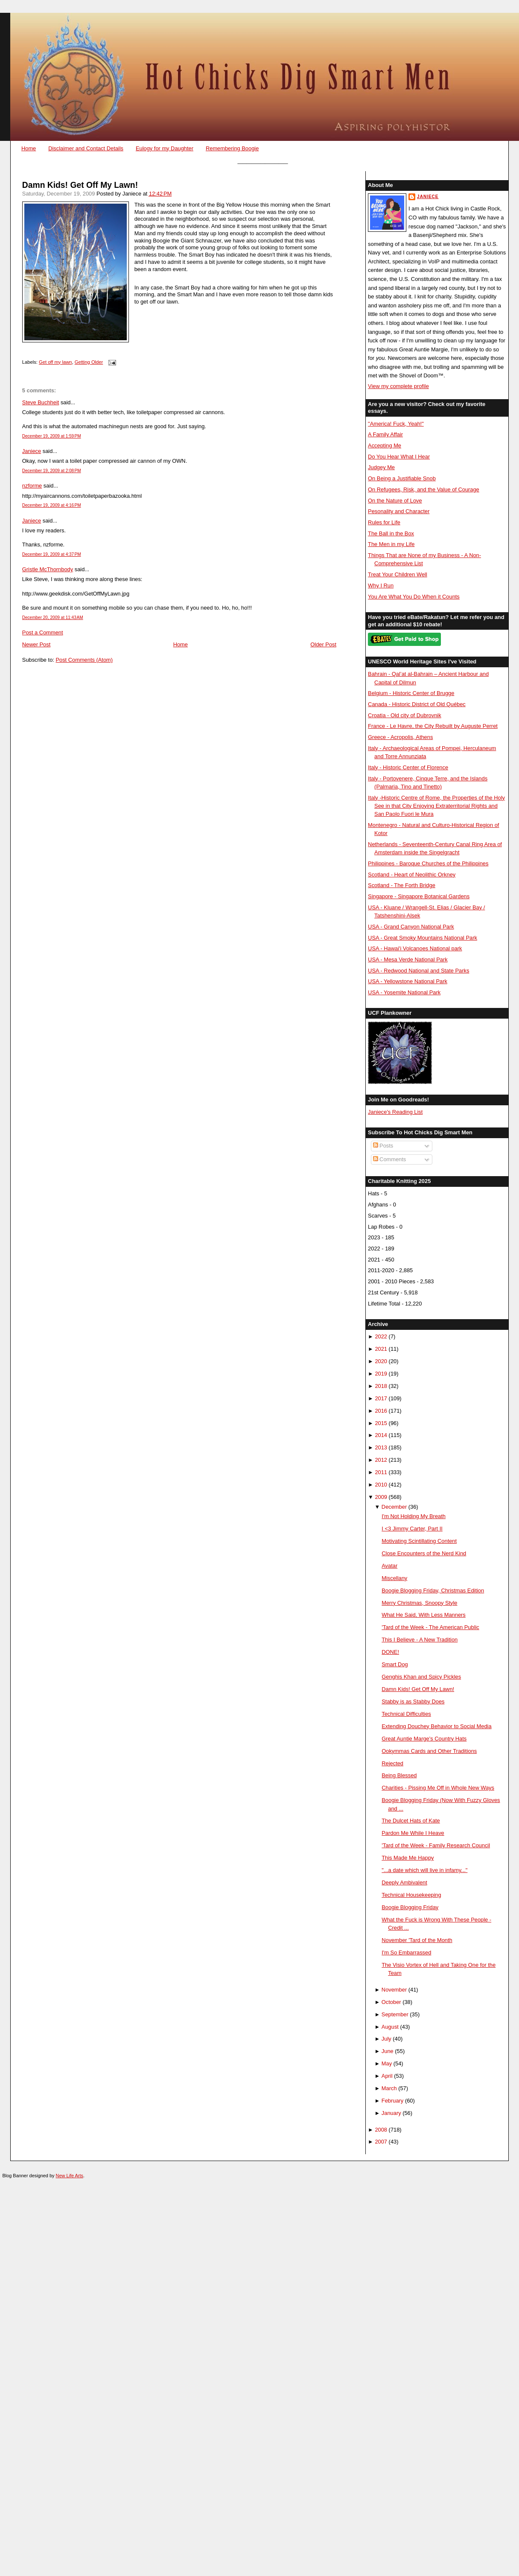 Image resolution: width=519 pixels, height=2576 pixels. Describe the element at coordinates (408, 767) in the screenshot. I see `Italy - Historic Center of Florence` at that location.